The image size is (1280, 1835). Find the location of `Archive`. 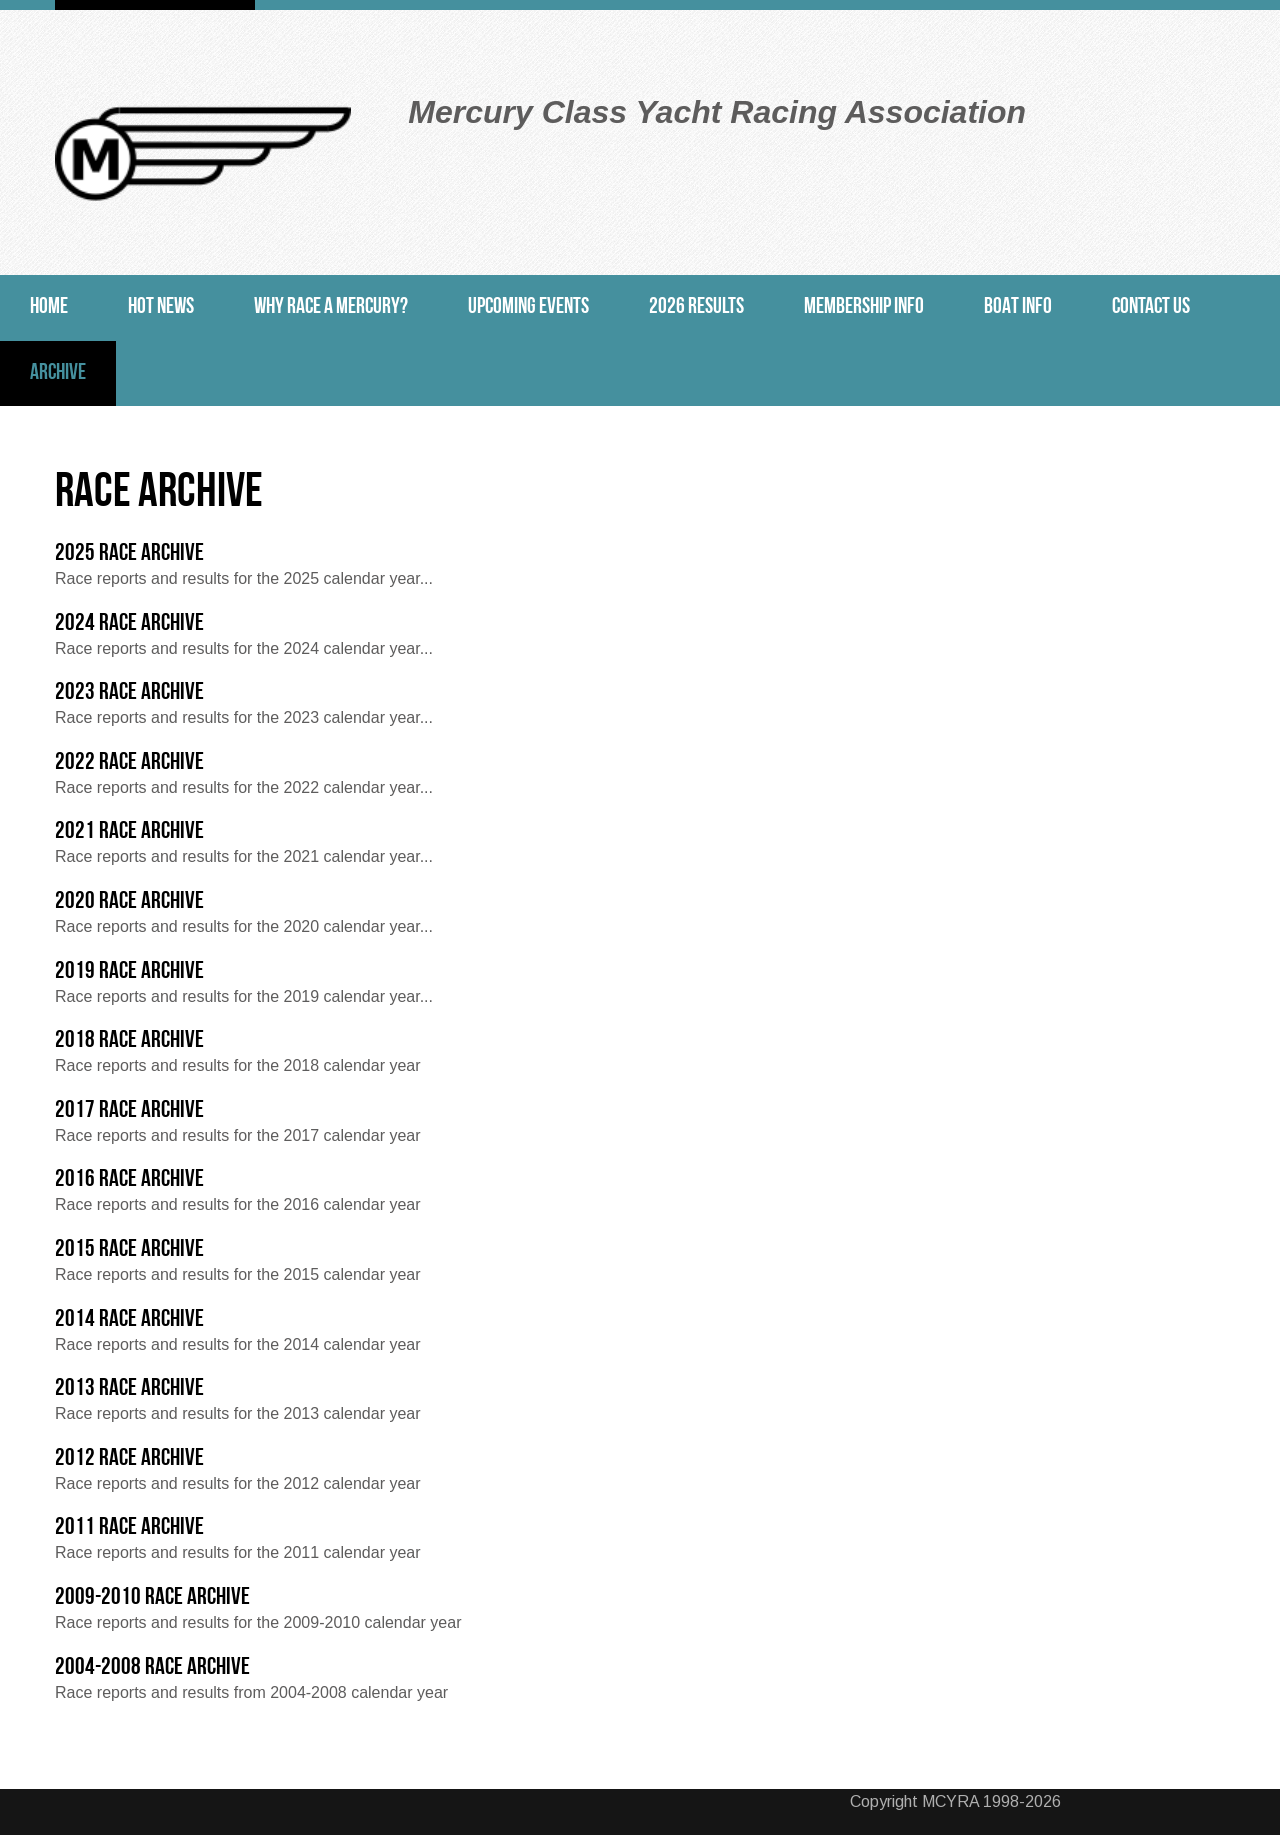

Archive is located at coordinates (58, 373).